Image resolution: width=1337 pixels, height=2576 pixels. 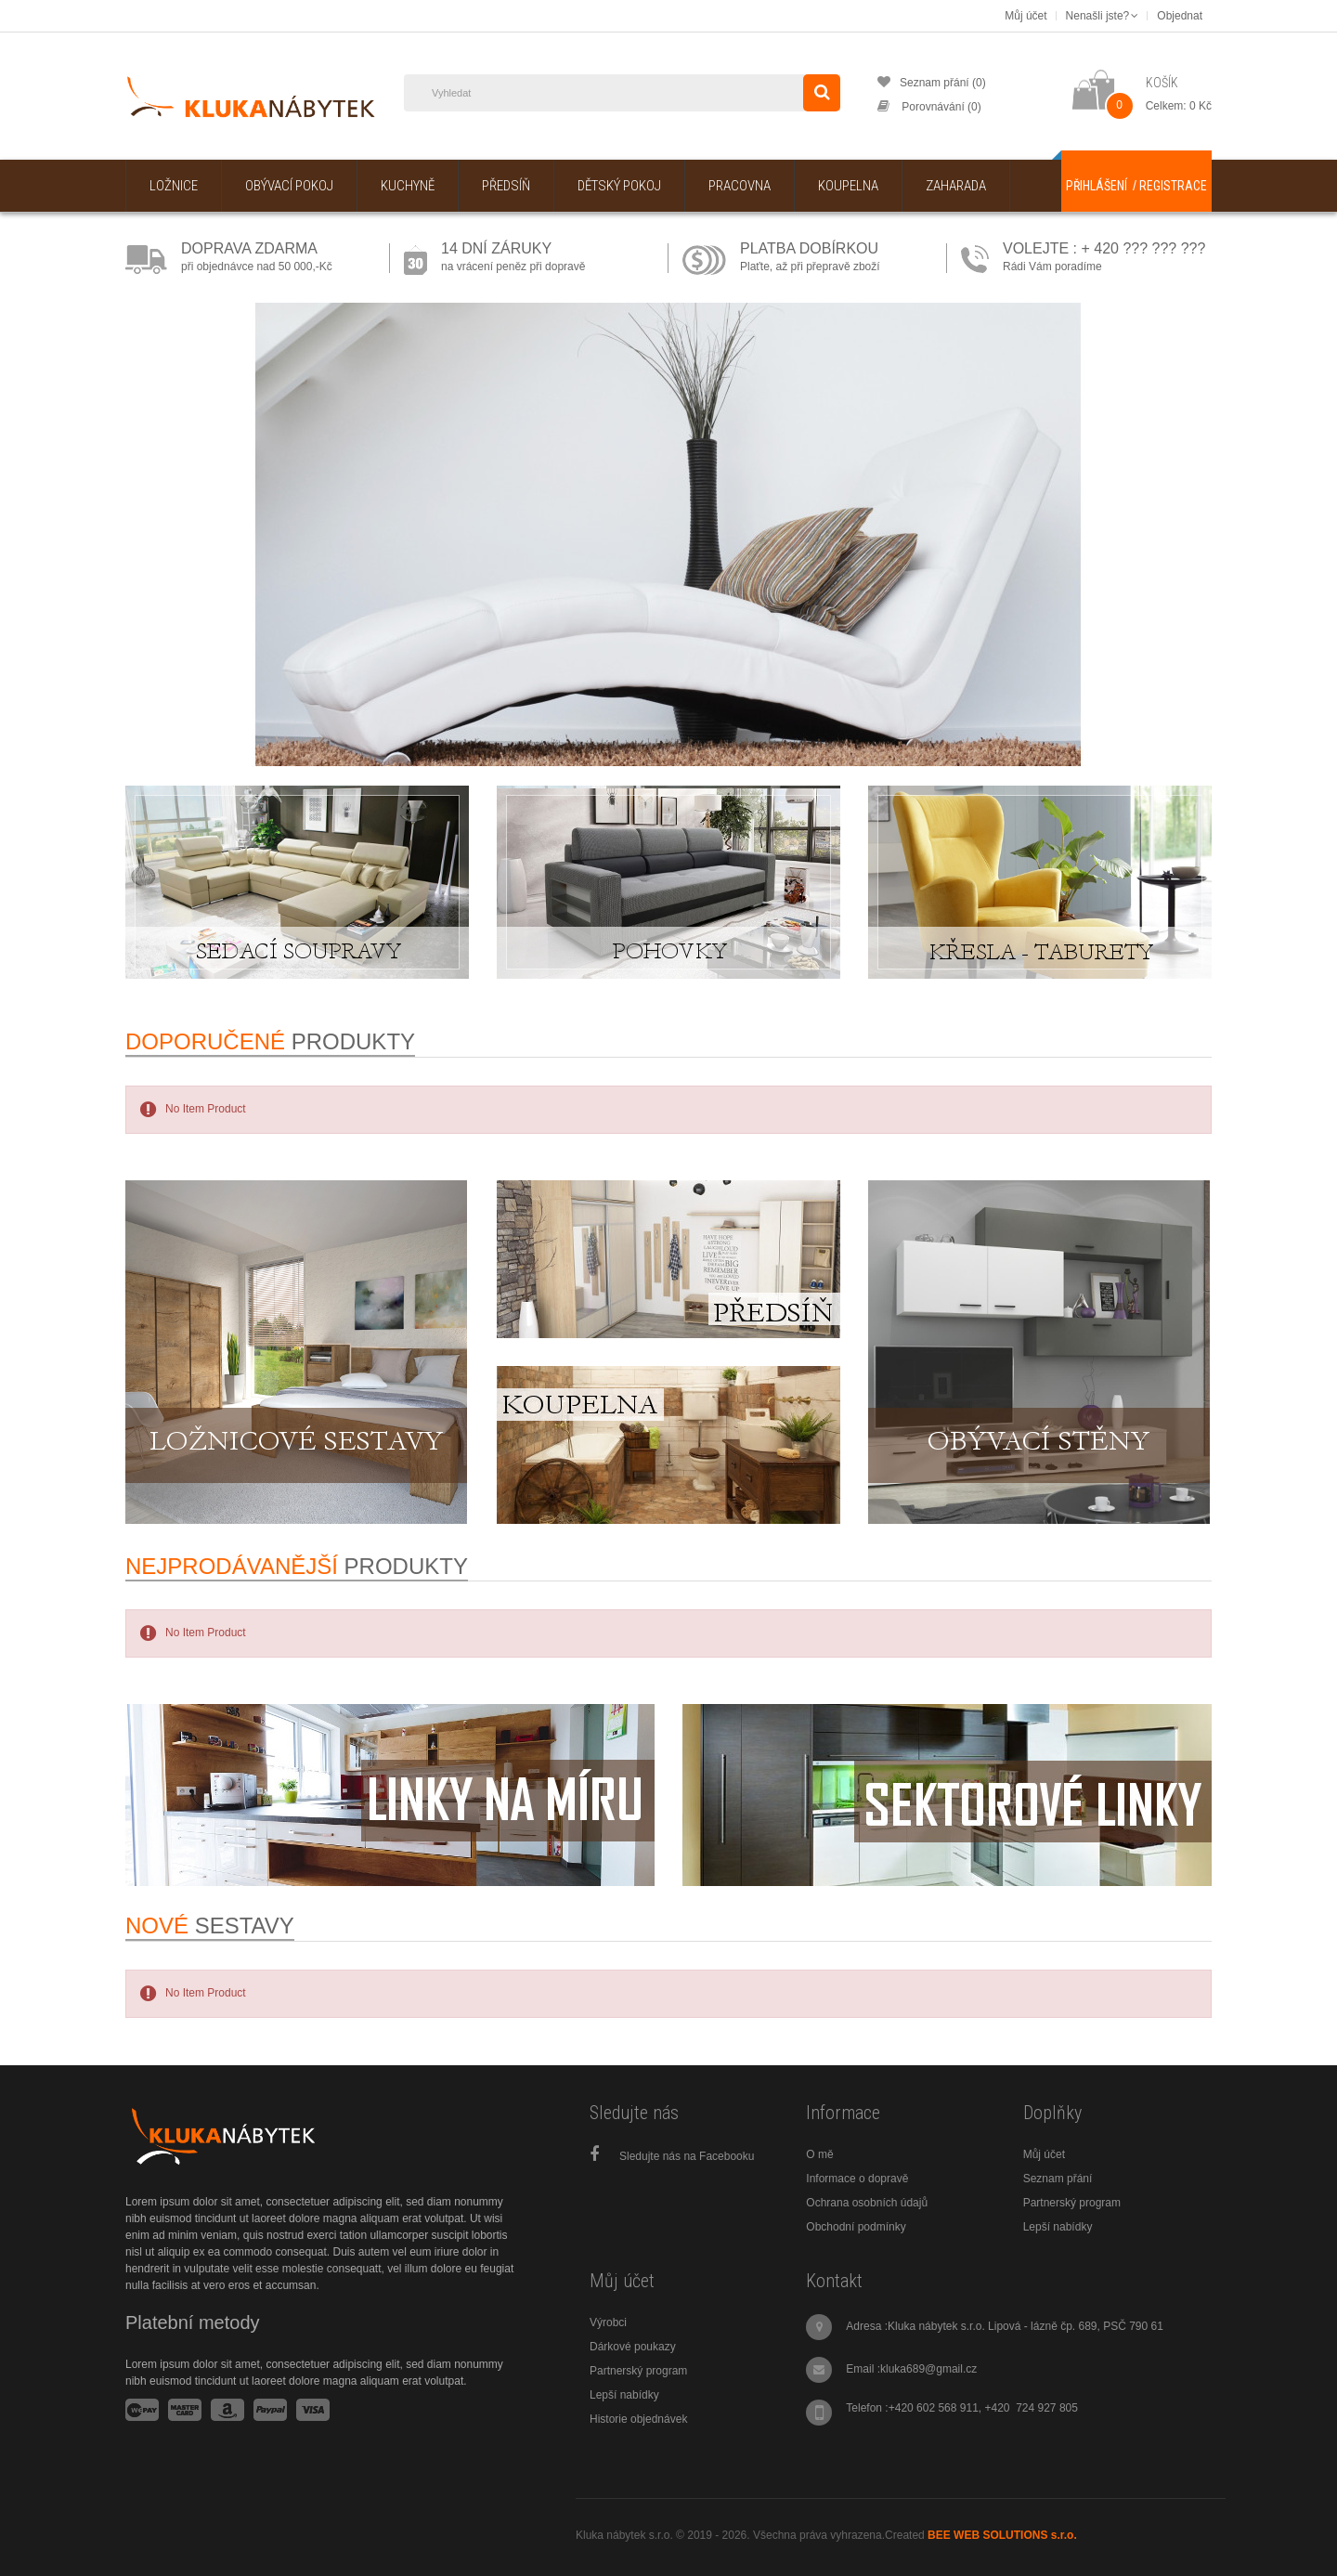 I want to click on Zaharada, so click(x=956, y=185).